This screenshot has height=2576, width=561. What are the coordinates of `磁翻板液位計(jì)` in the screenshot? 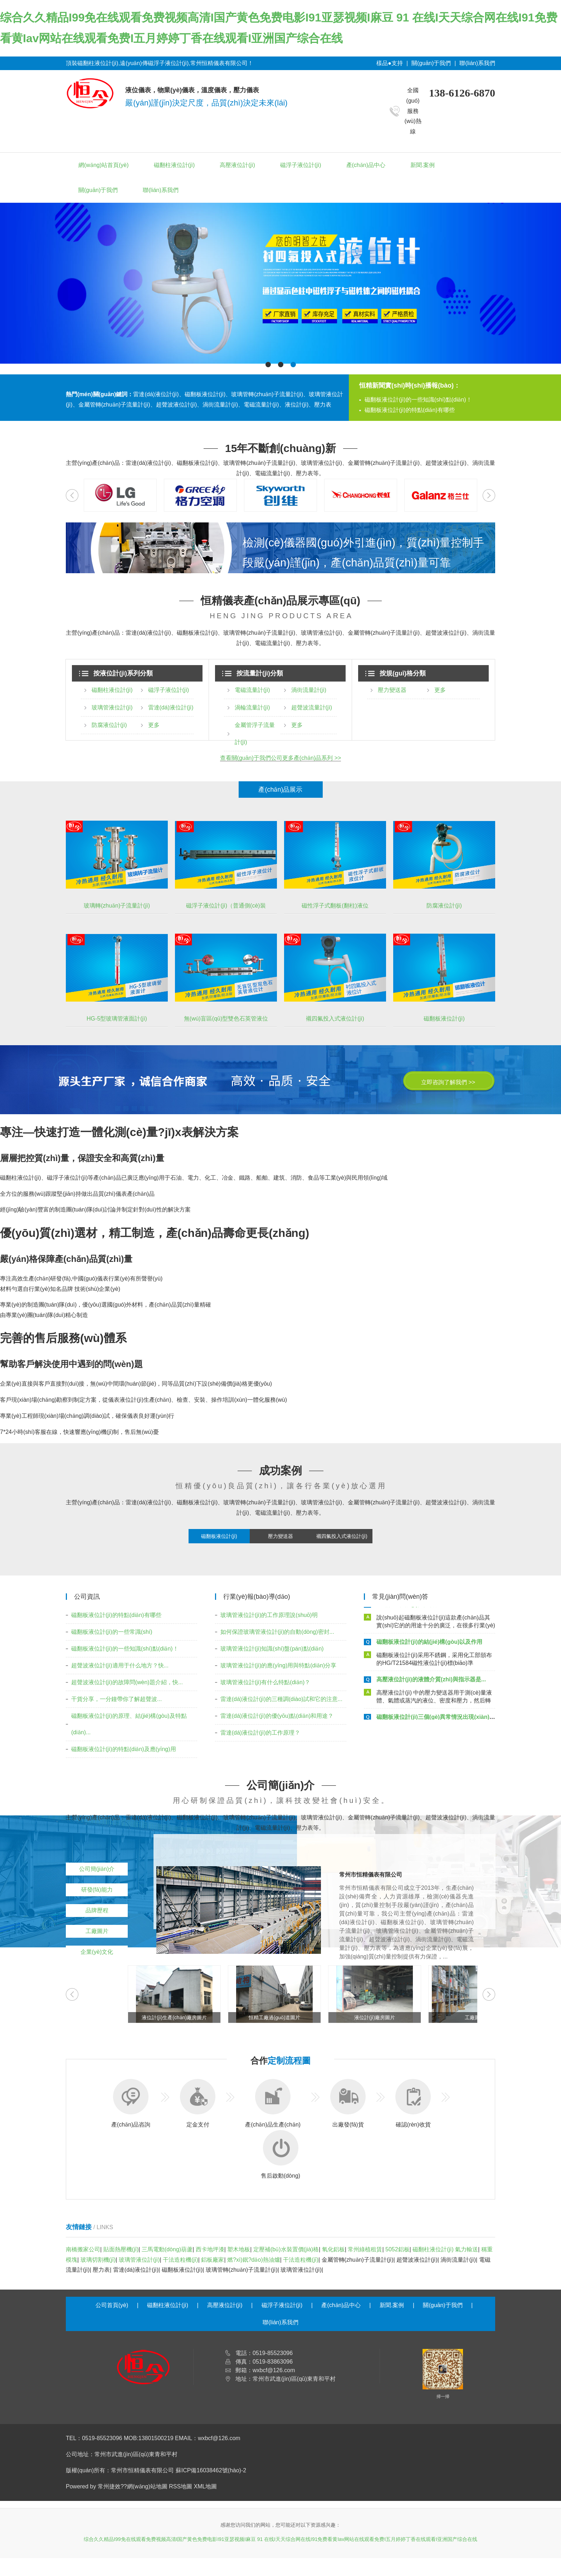 It's located at (444, 1019).